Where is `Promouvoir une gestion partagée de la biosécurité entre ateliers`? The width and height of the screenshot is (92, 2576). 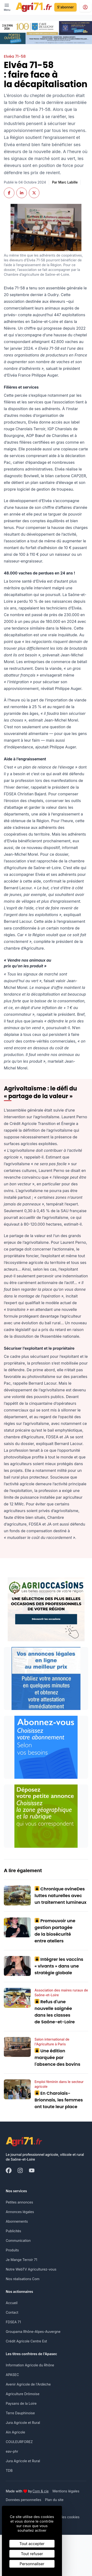 Promouvoir une gestion partagée de la biosécurité entre ateliers is located at coordinates (55, 1931).